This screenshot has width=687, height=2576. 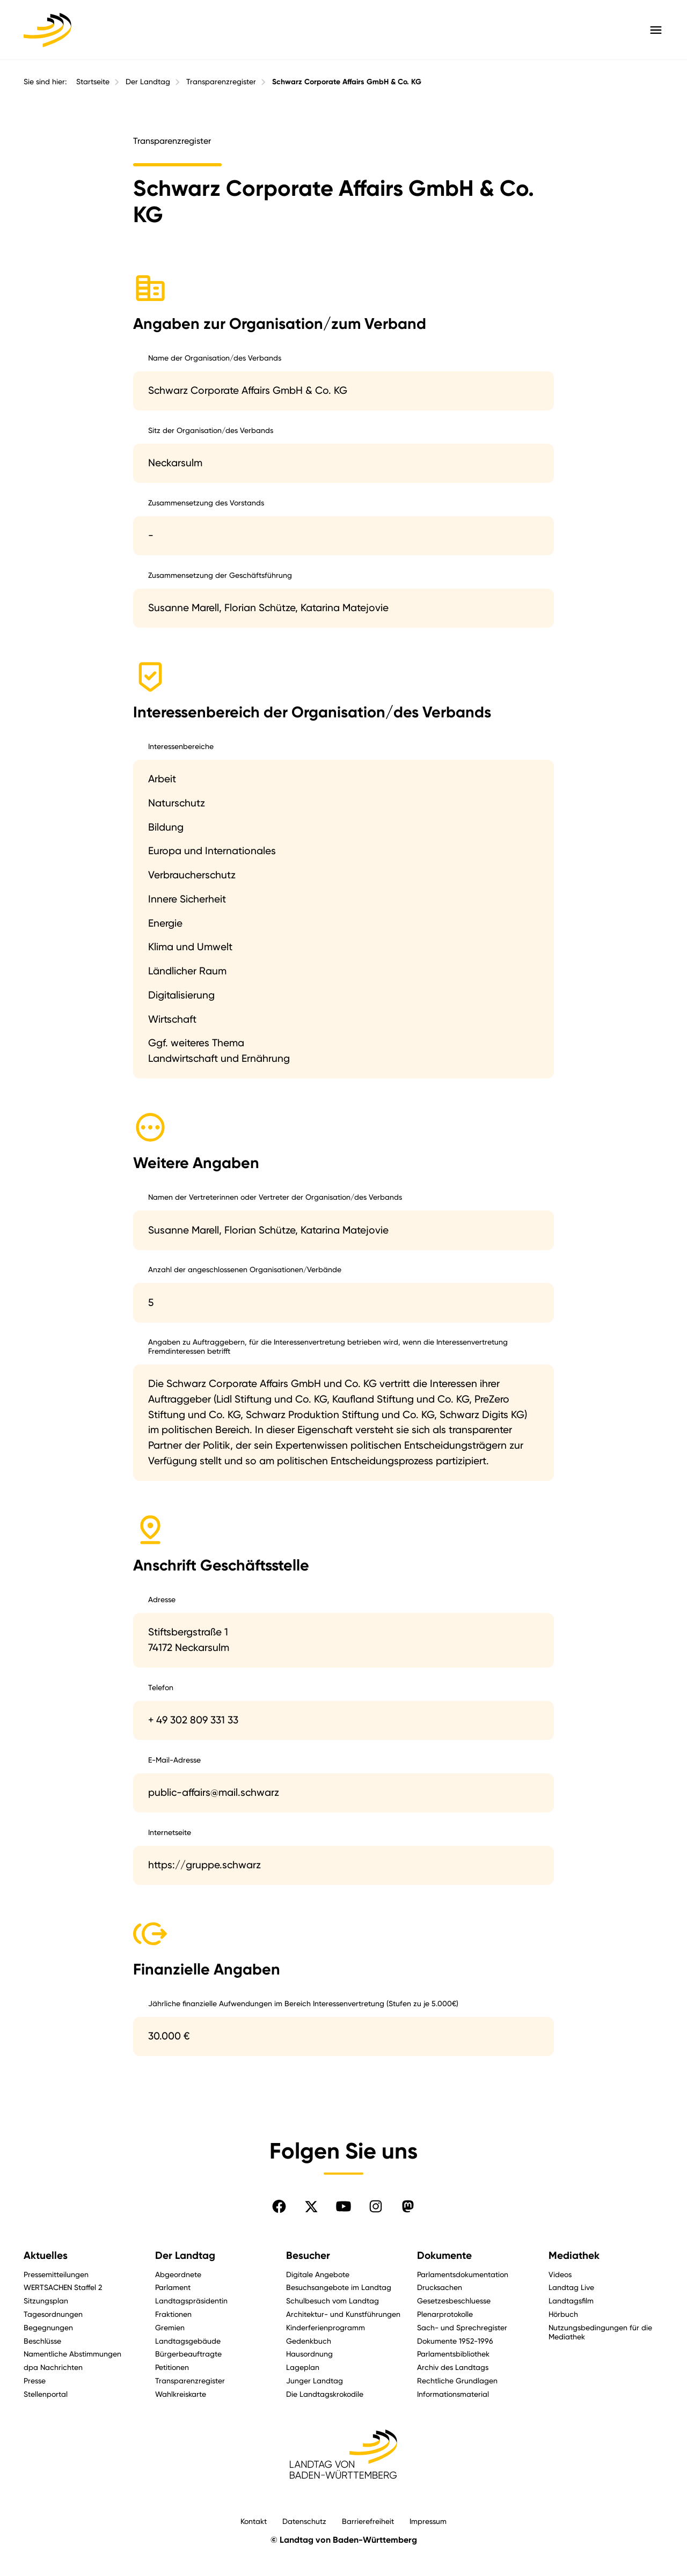 I want to click on Dokumente 1952-1996, so click(x=455, y=2340).